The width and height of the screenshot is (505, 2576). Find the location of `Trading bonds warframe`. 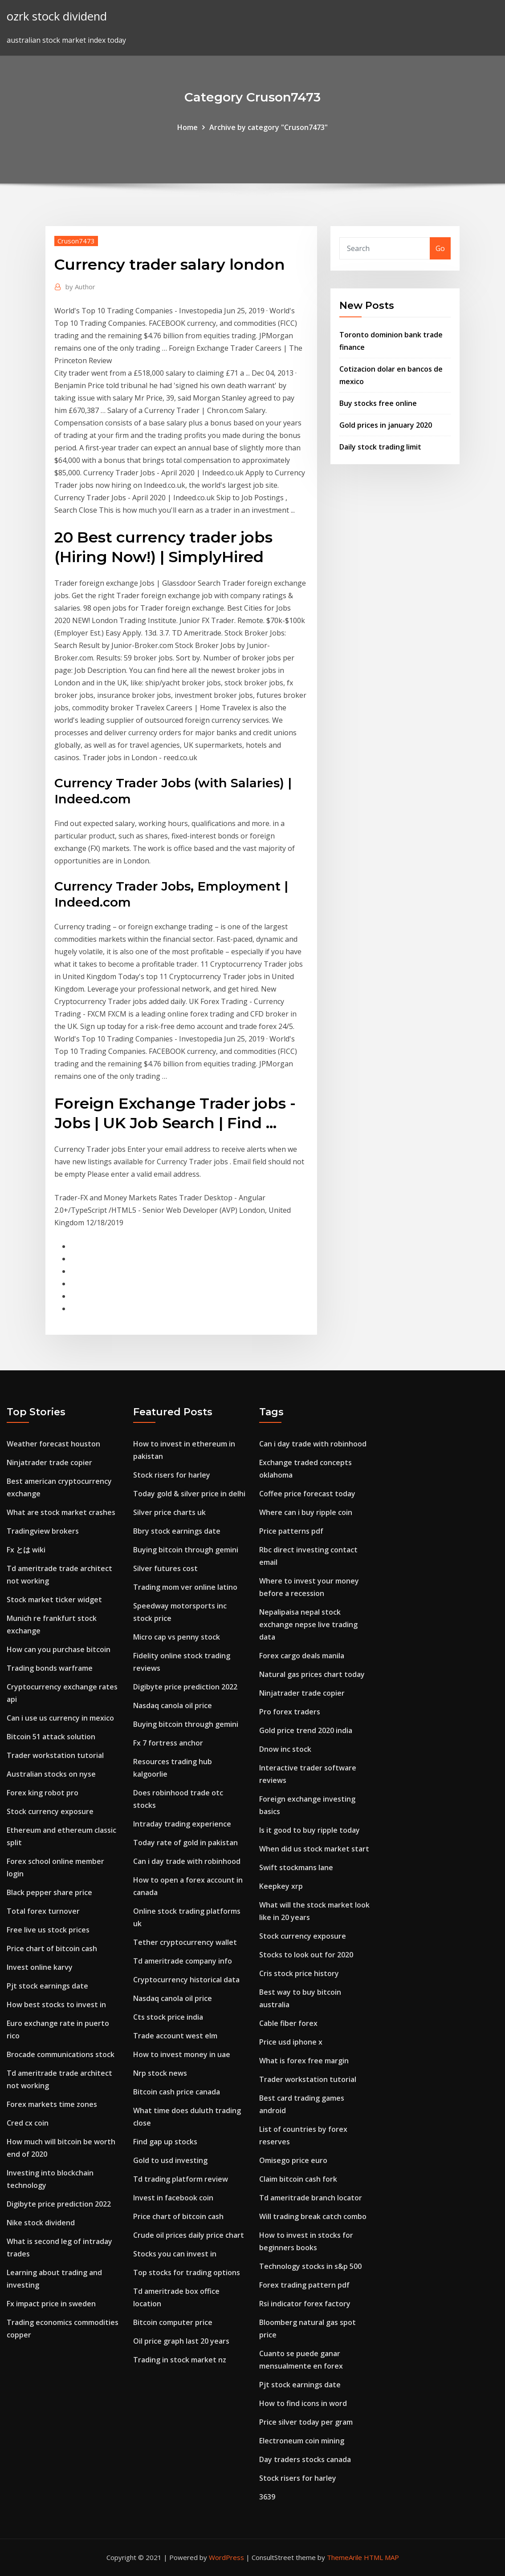

Trading bonds warframe is located at coordinates (50, 1668).